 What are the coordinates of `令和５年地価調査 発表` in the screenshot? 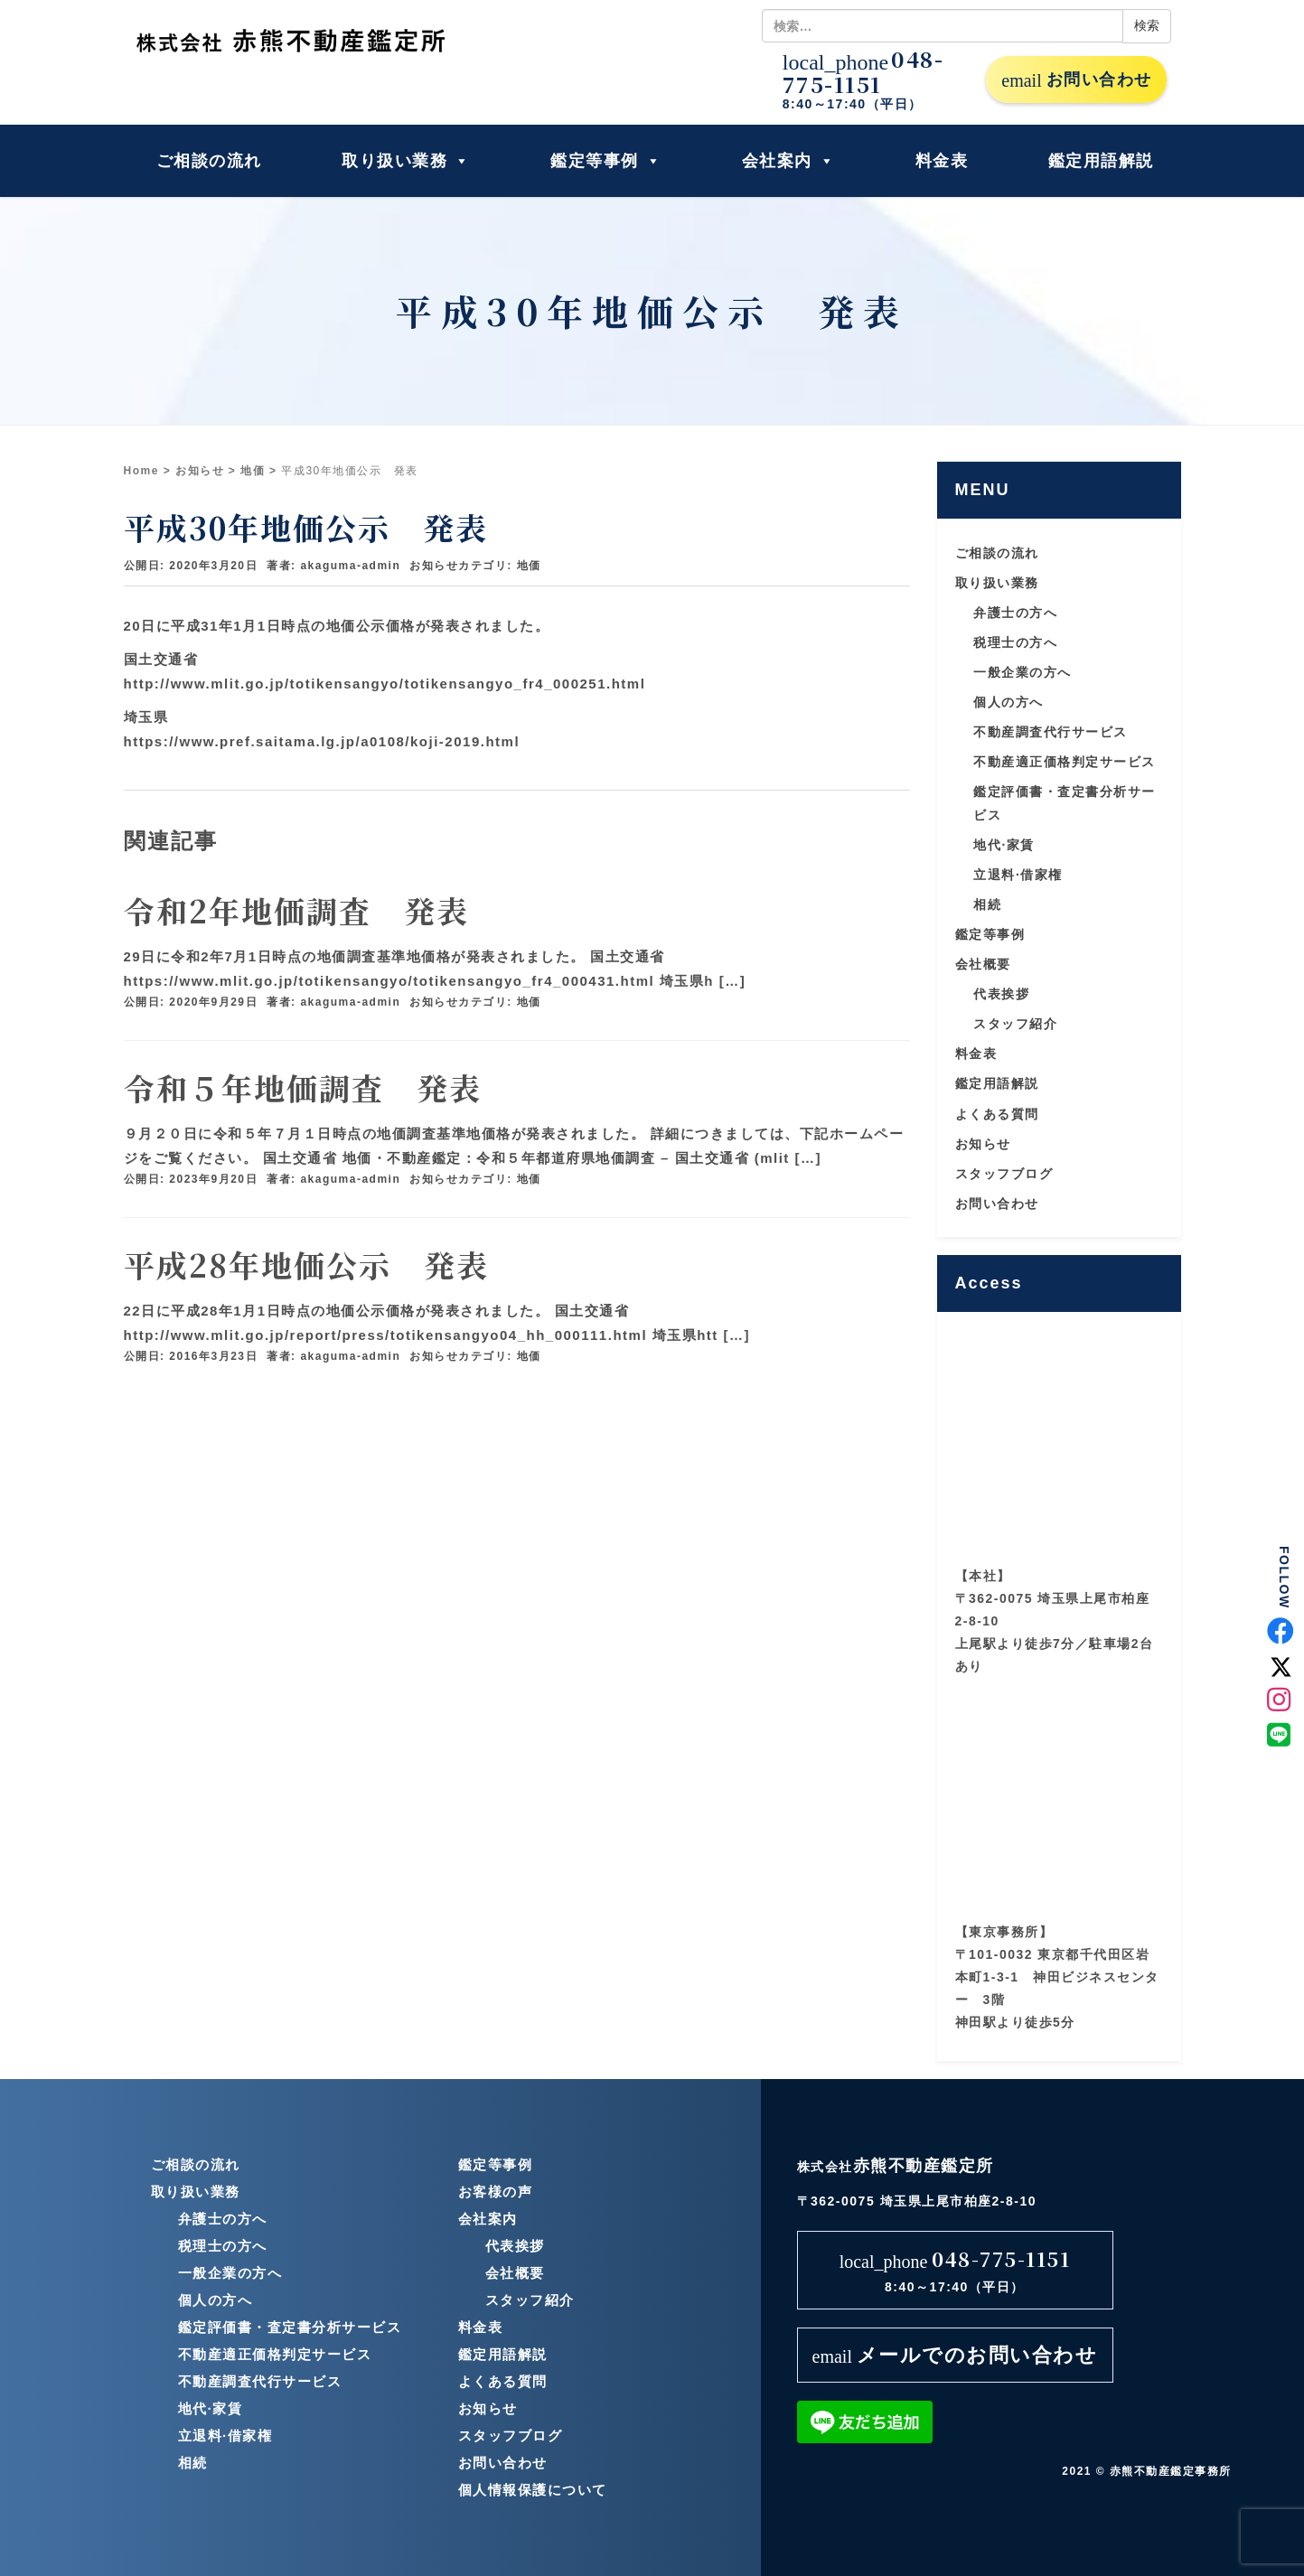 It's located at (303, 1087).